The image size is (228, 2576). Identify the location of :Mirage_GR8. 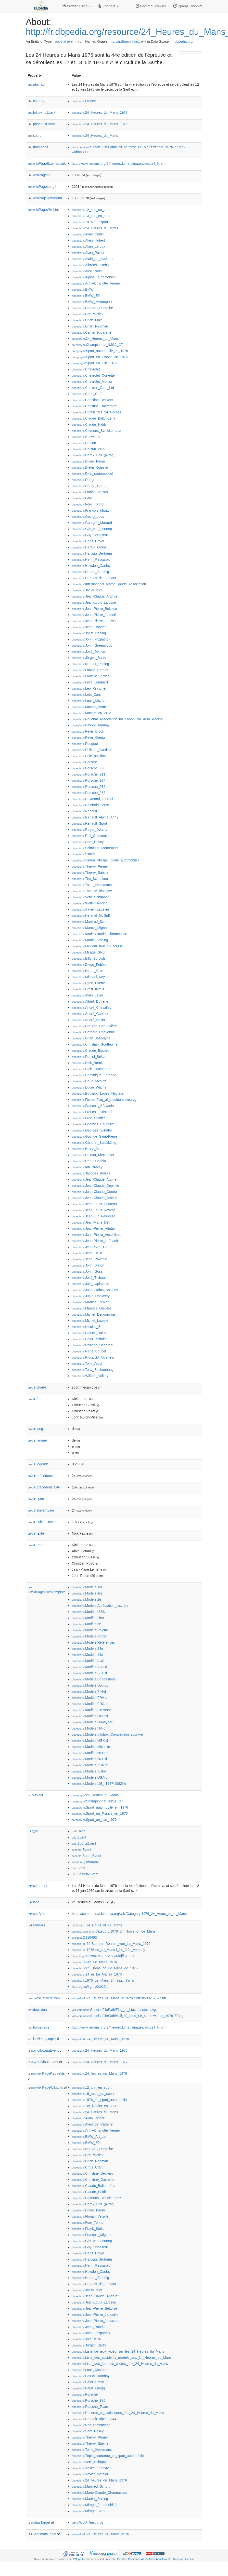
(88, 952).